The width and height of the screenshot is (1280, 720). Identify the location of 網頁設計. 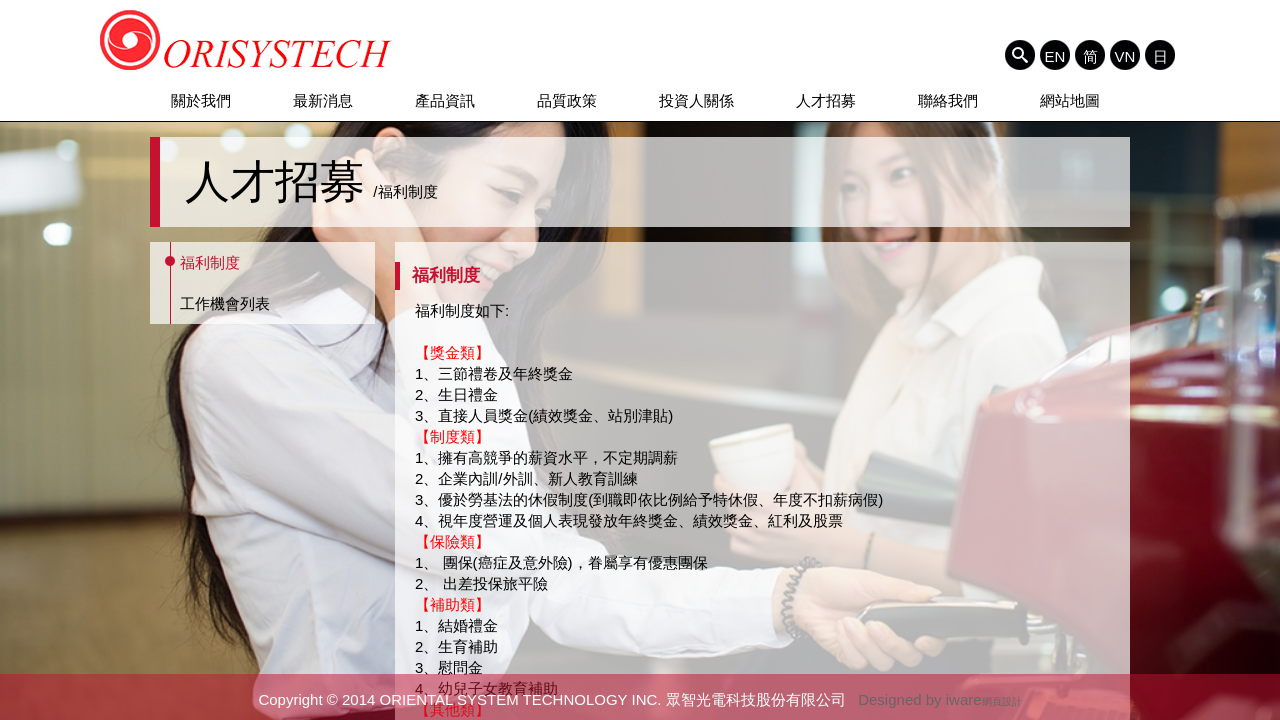
(1002, 701).